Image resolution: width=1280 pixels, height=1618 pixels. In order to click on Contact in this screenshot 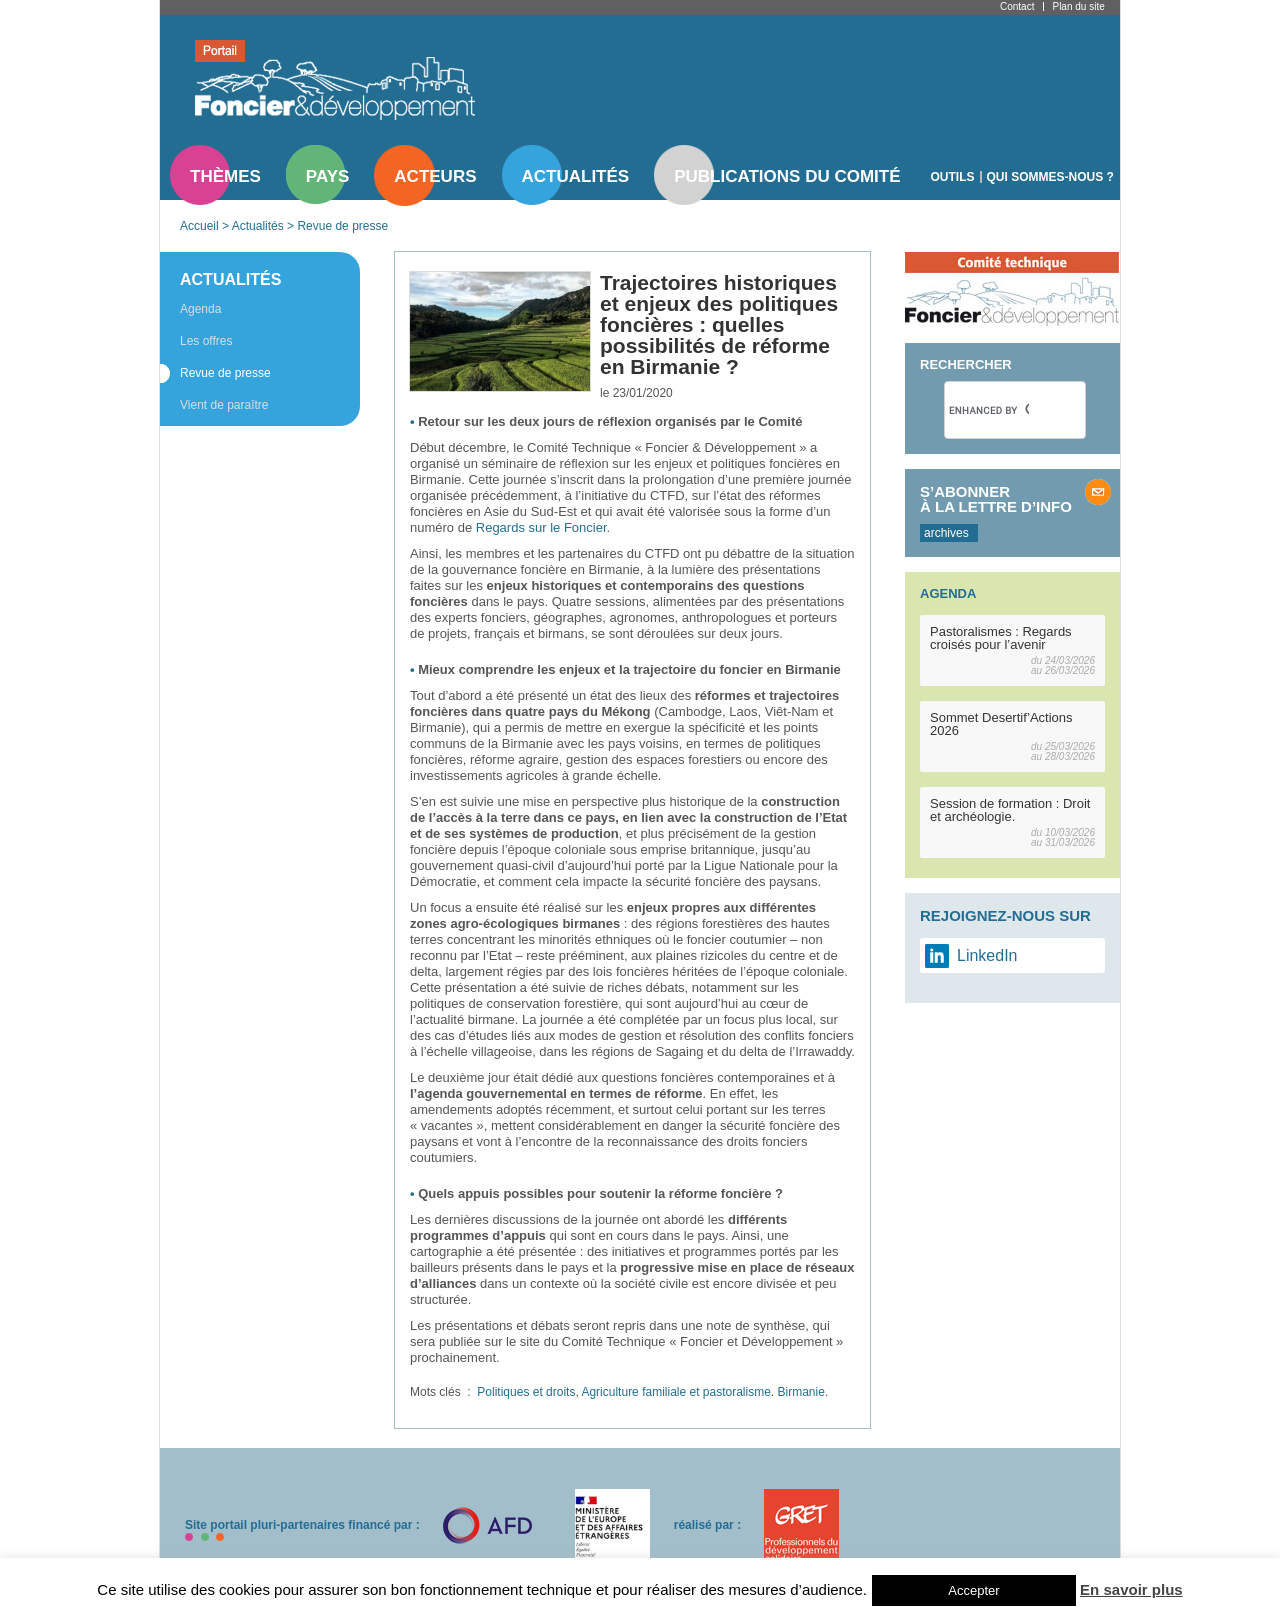, I will do `click(1017, 6)`.